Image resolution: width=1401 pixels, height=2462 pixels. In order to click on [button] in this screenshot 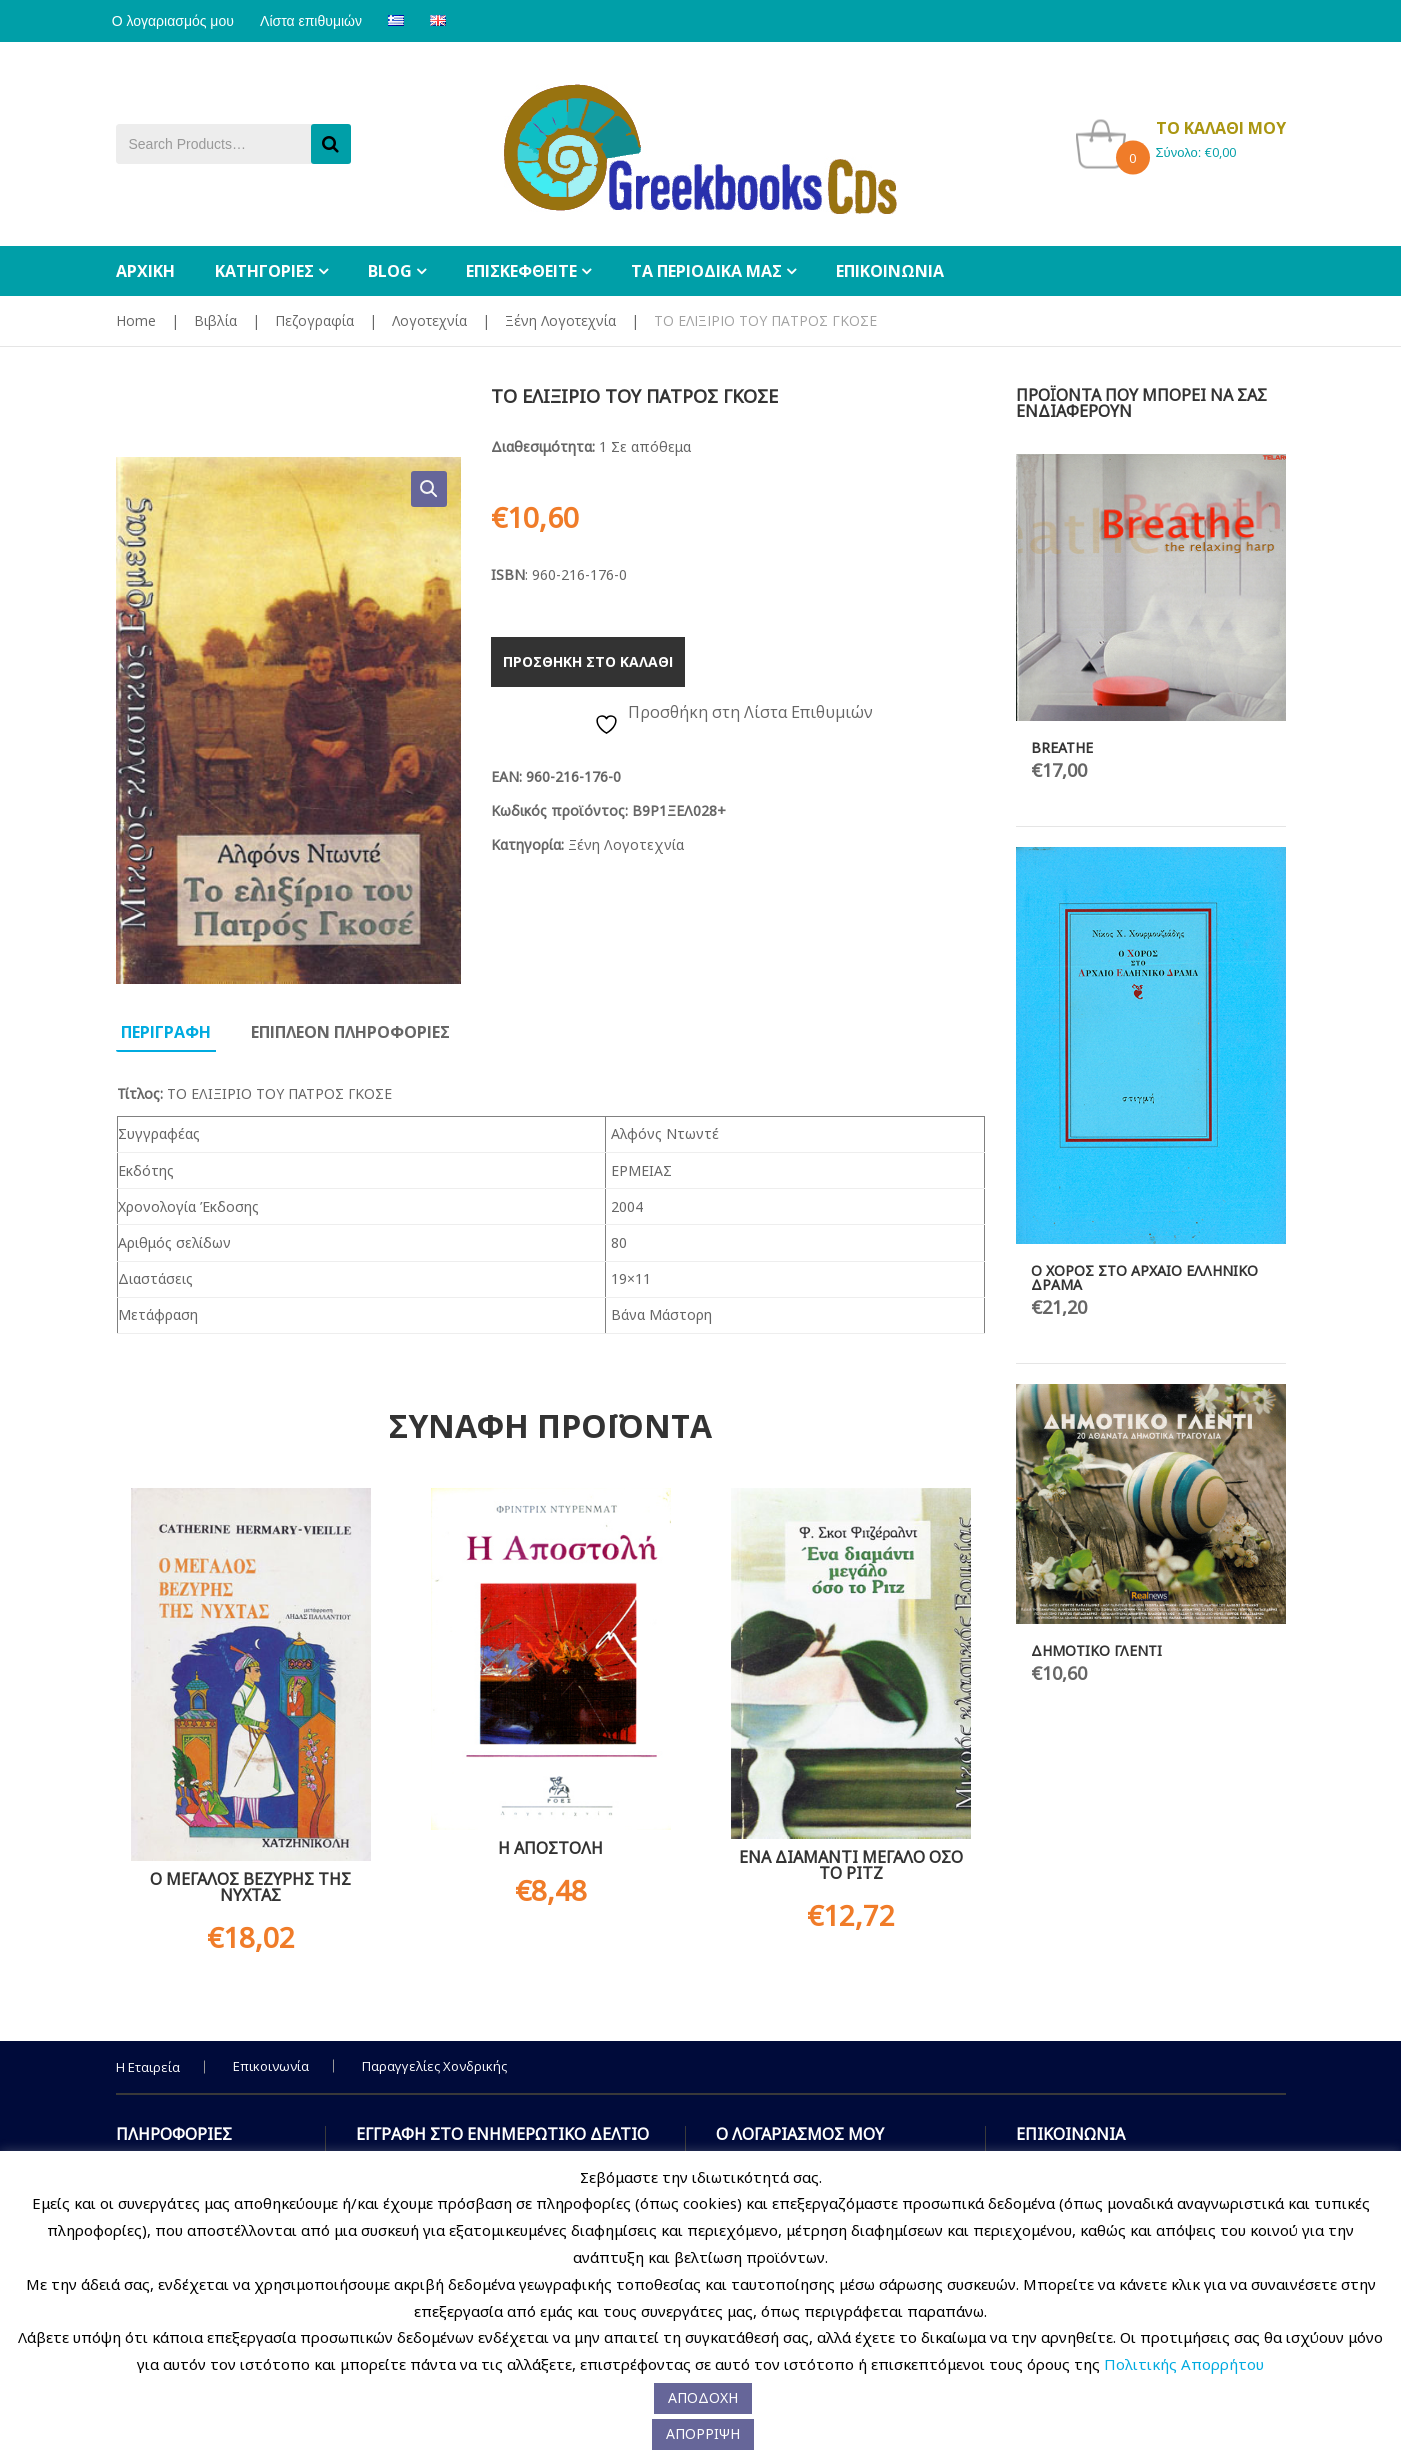, I will do `click(429, 489)`.